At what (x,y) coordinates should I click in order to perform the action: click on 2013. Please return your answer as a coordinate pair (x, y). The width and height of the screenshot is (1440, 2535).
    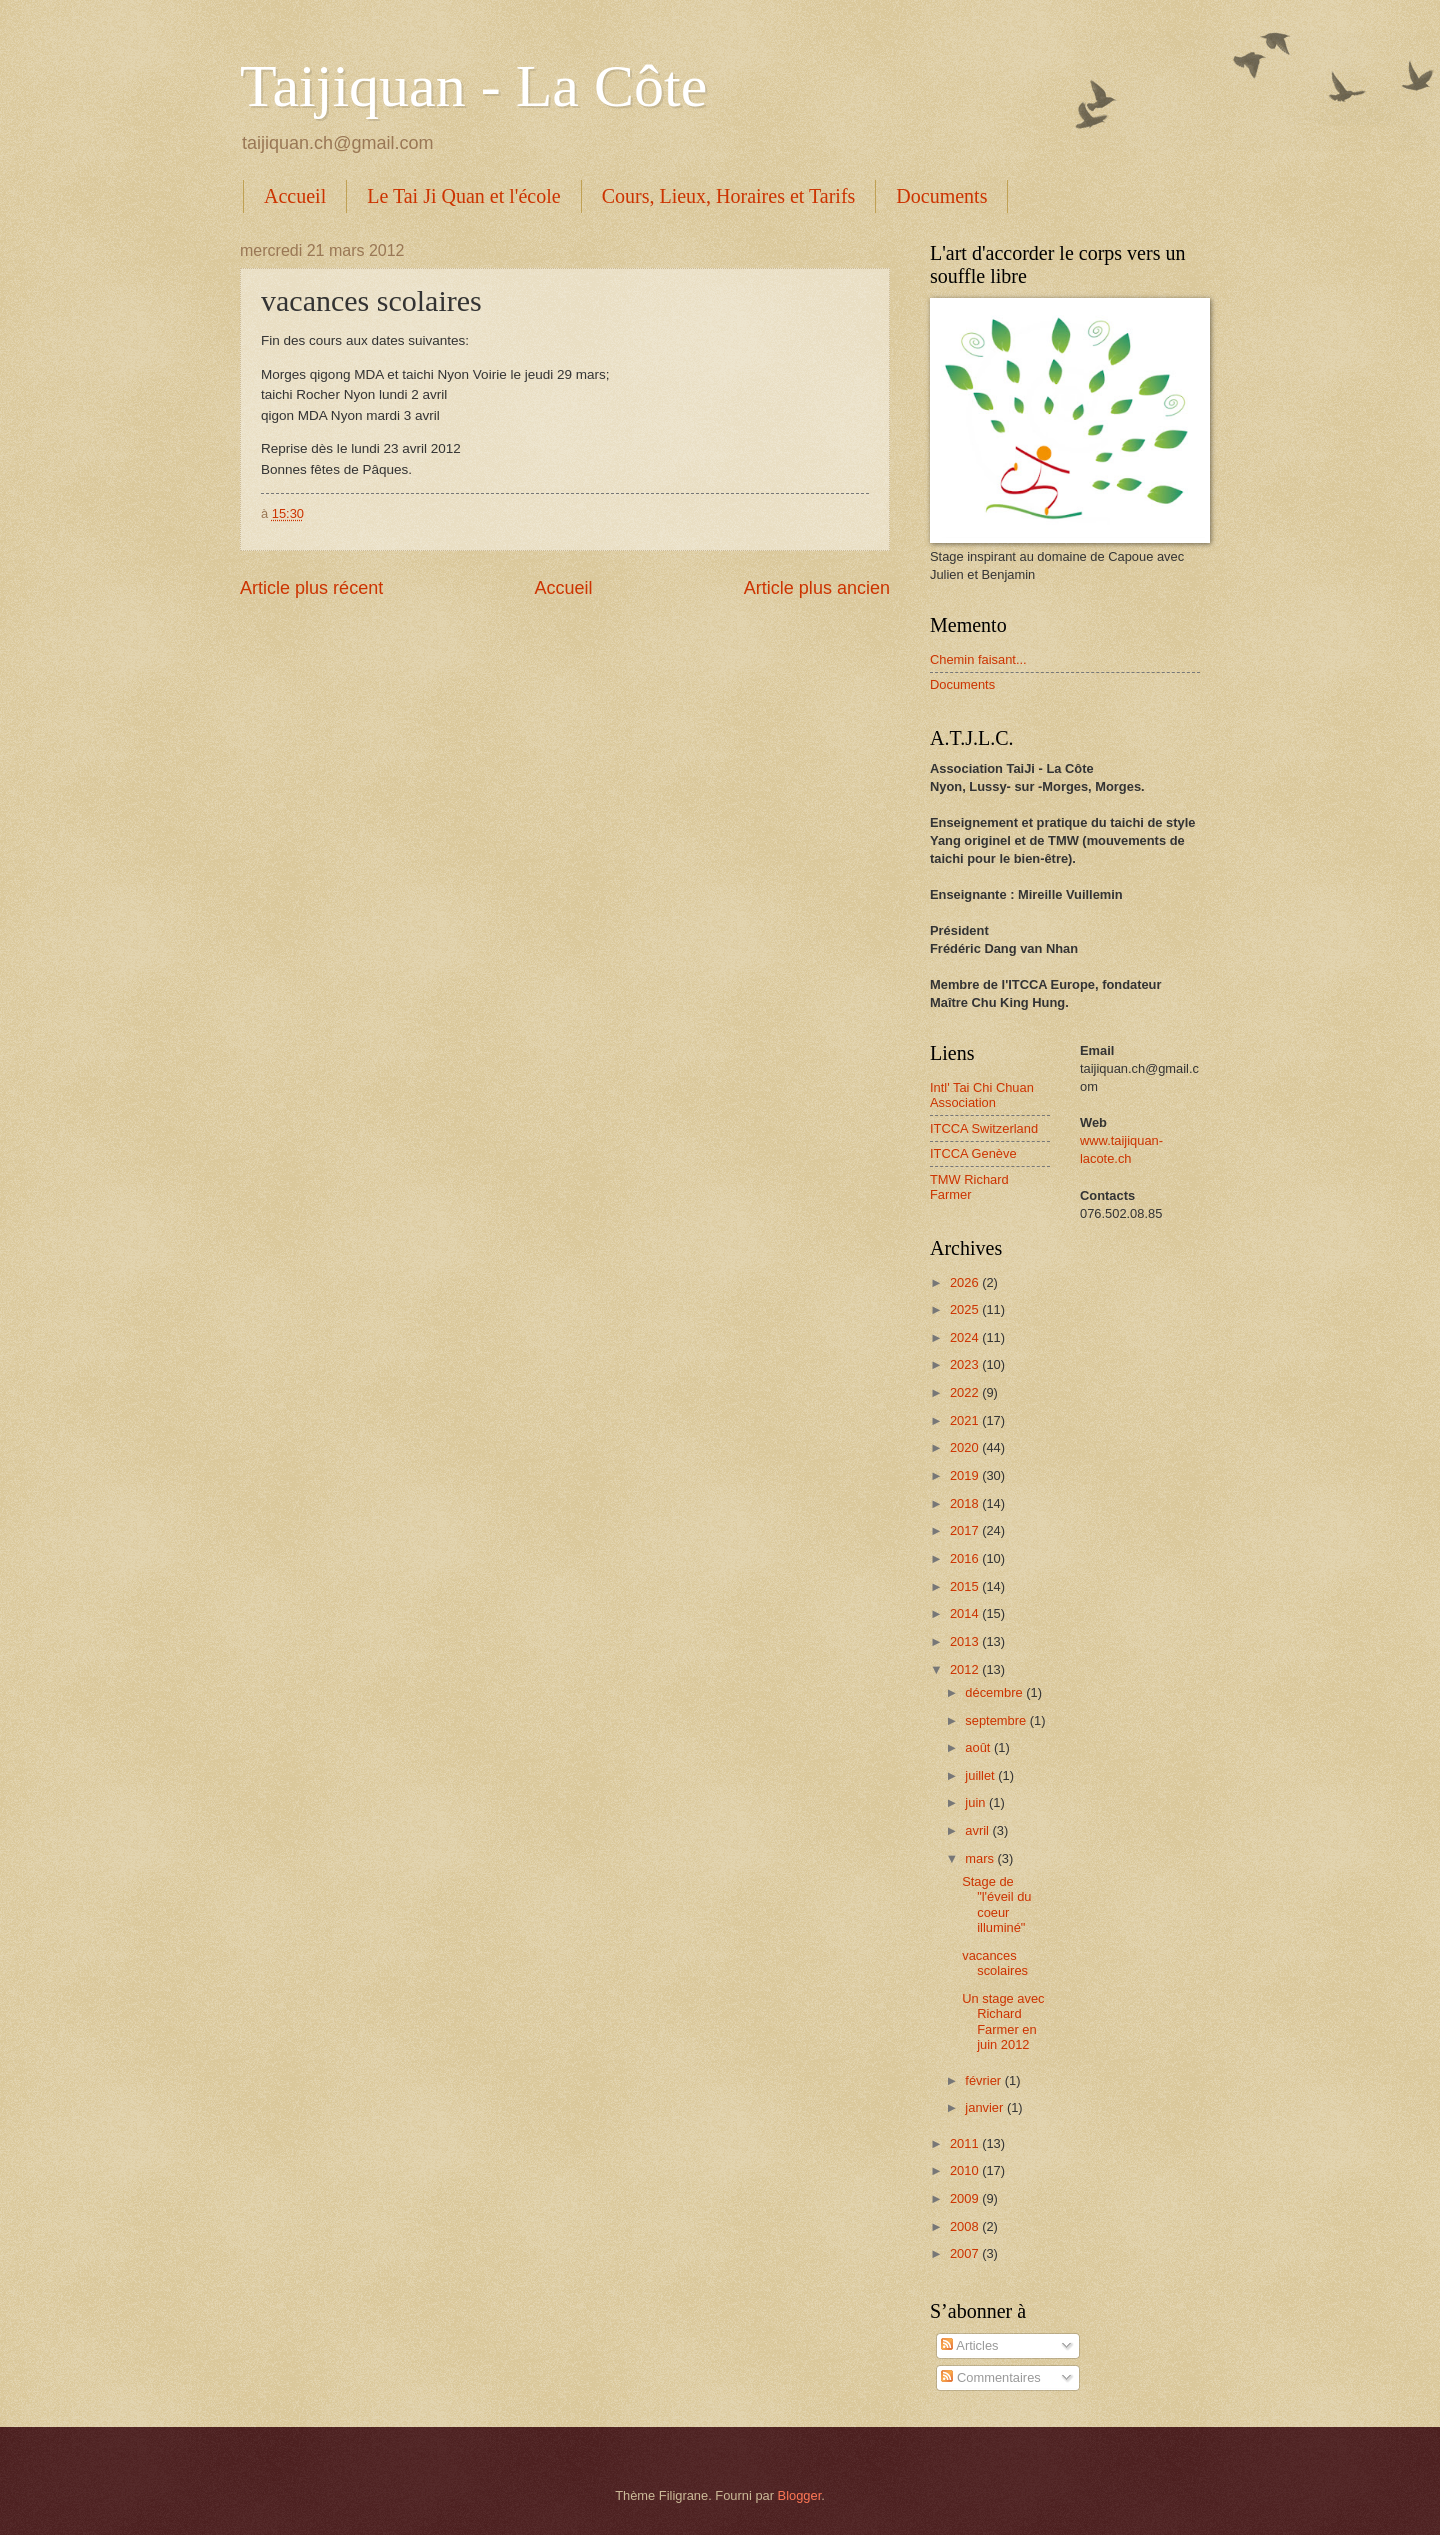
    Looking at the image, I should click on (966, 1641).